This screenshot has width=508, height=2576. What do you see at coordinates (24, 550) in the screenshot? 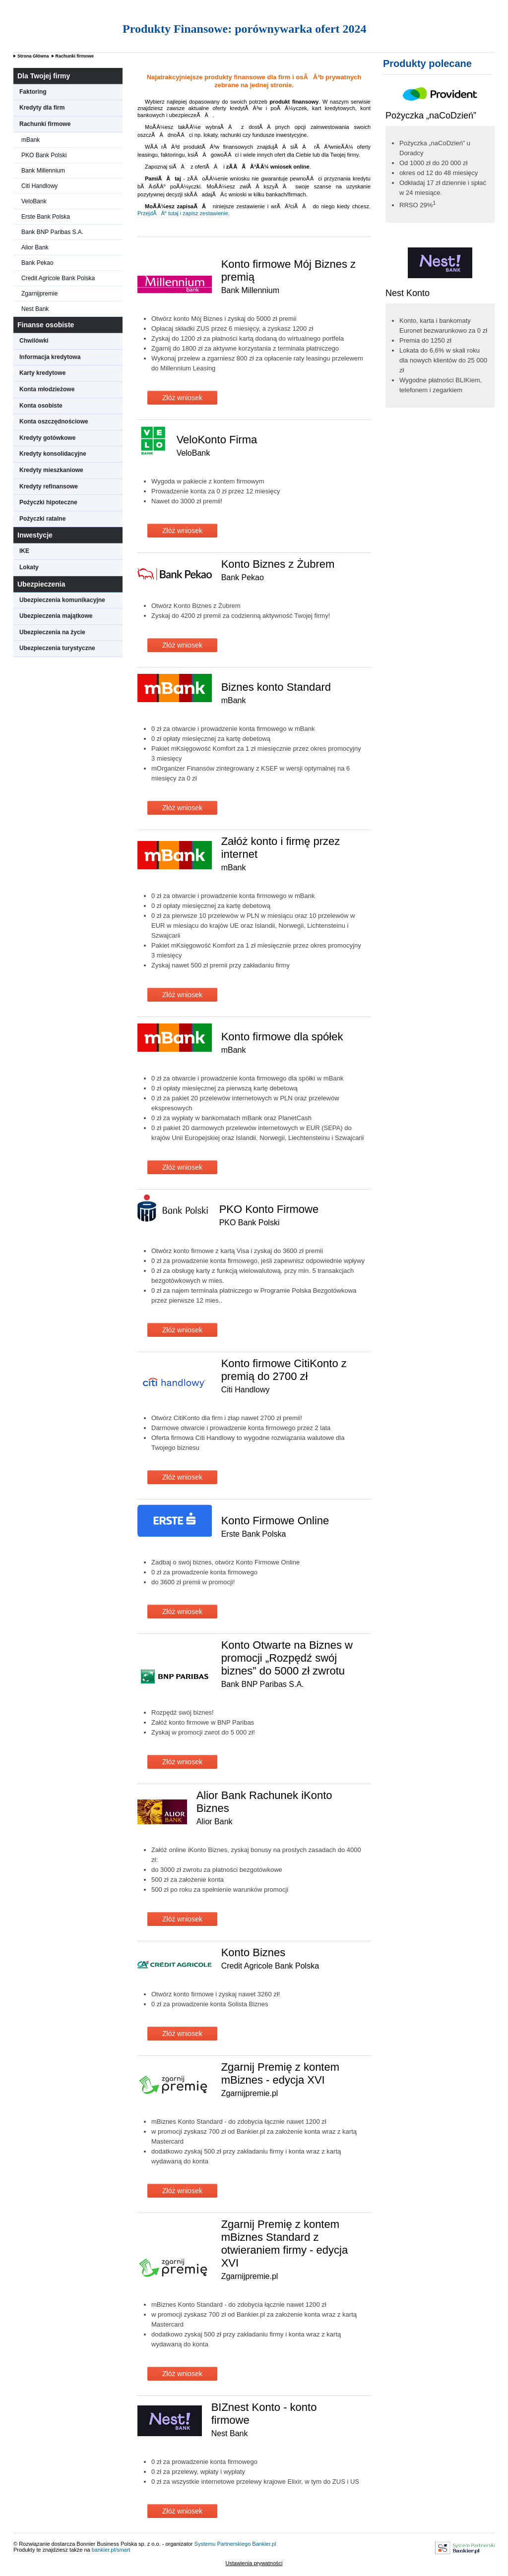
I see `IKE` at bounding box center [24, 550].